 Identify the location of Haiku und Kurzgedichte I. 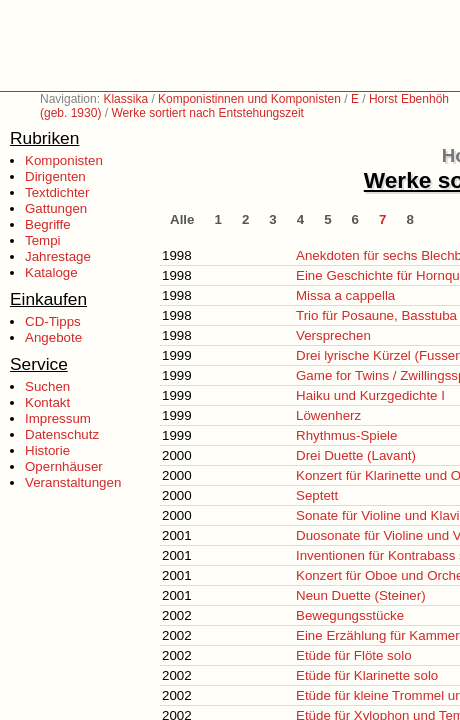
(370, 395).